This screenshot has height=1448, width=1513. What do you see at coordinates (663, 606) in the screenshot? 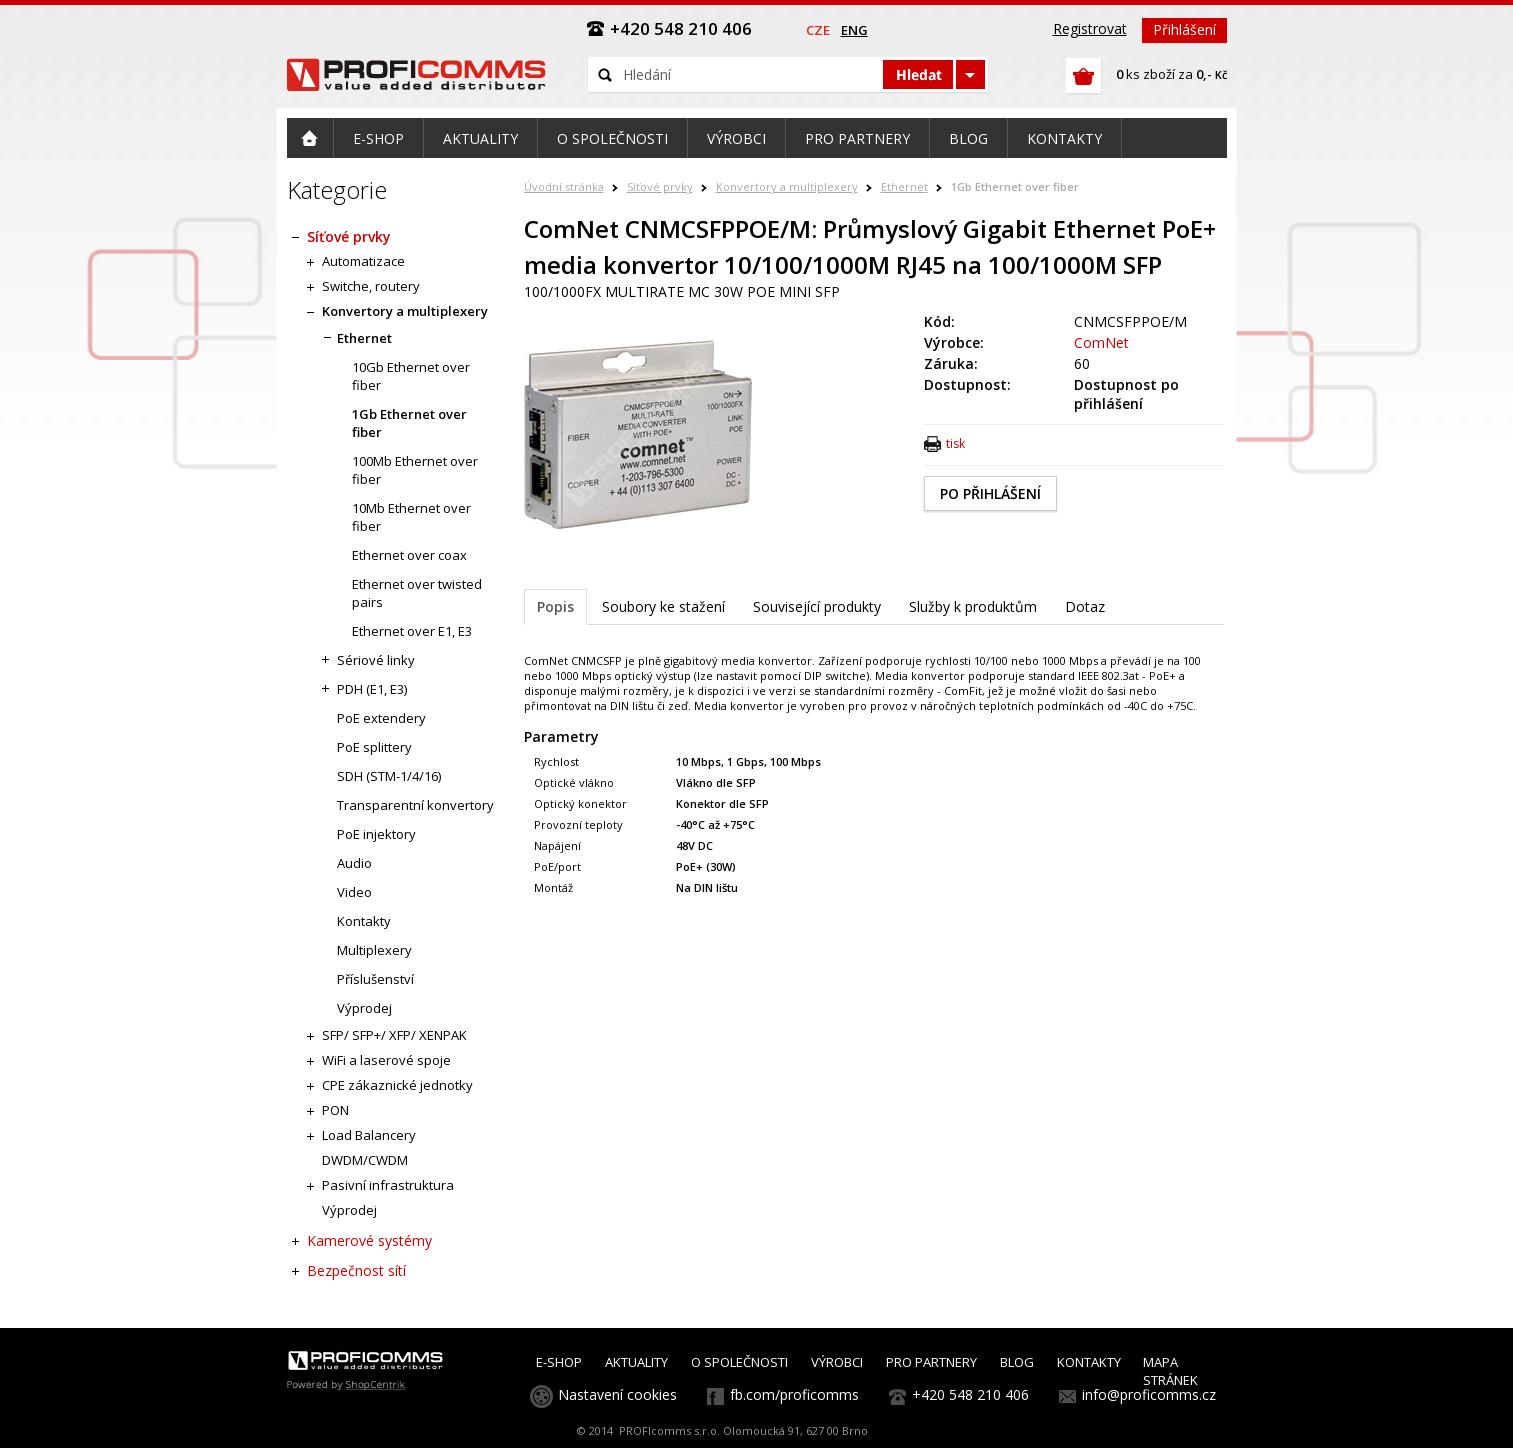
I see `Soubory ke stažení` at bounding box center [663, 606].